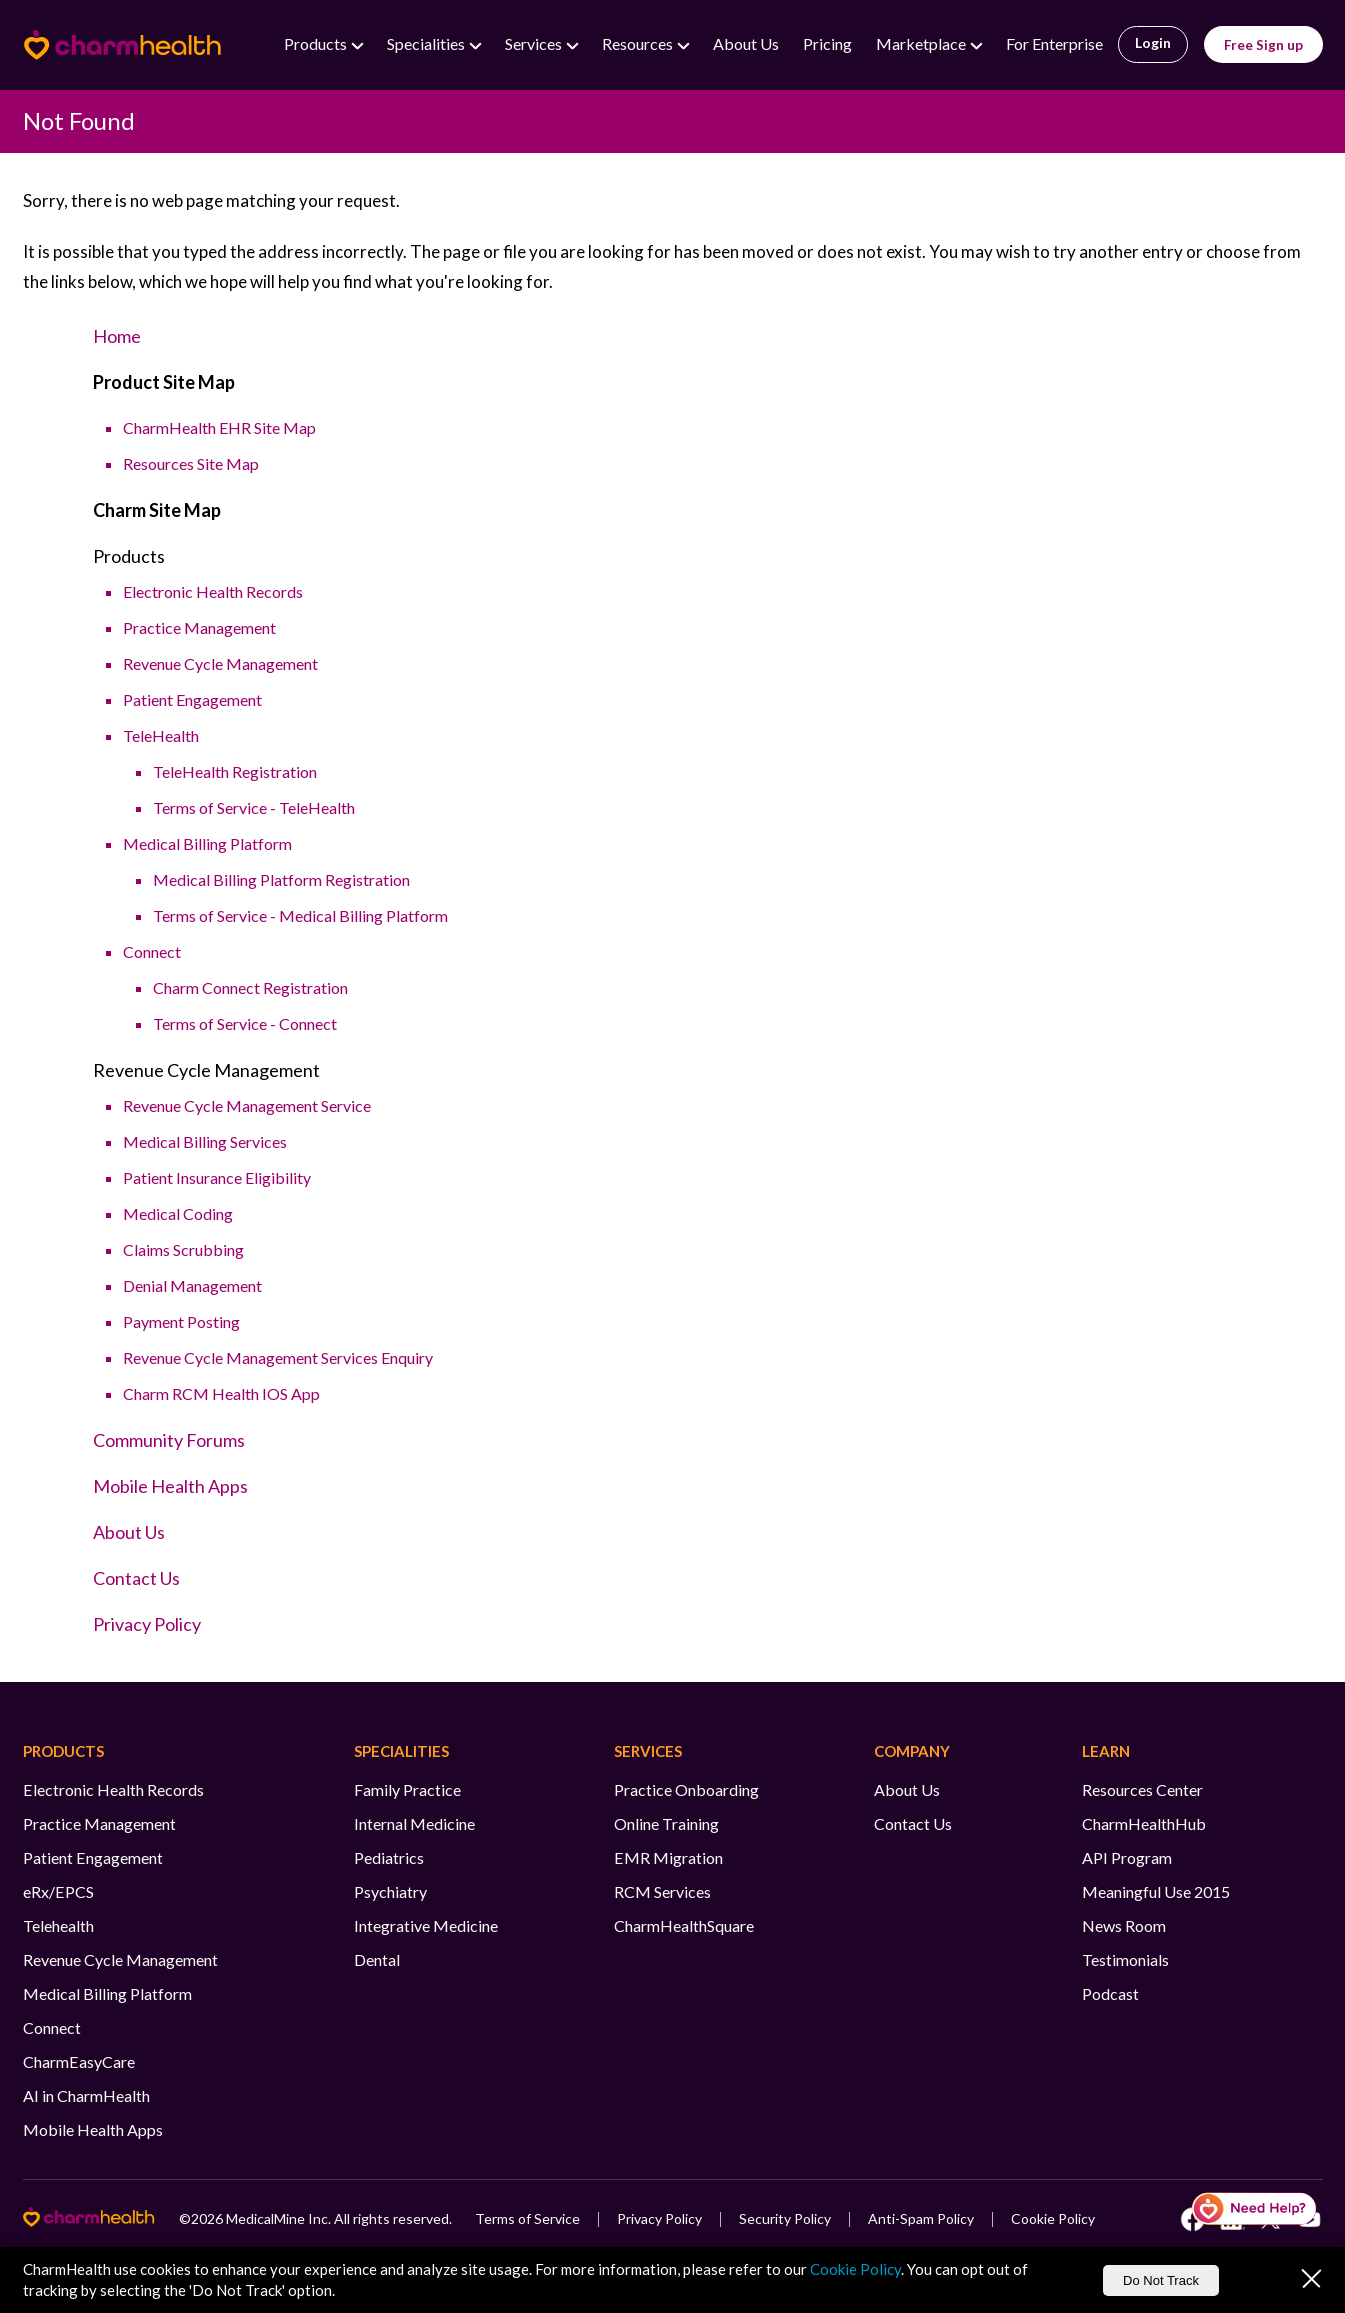  I want to click on Payment Posting, so click(181, 1321).